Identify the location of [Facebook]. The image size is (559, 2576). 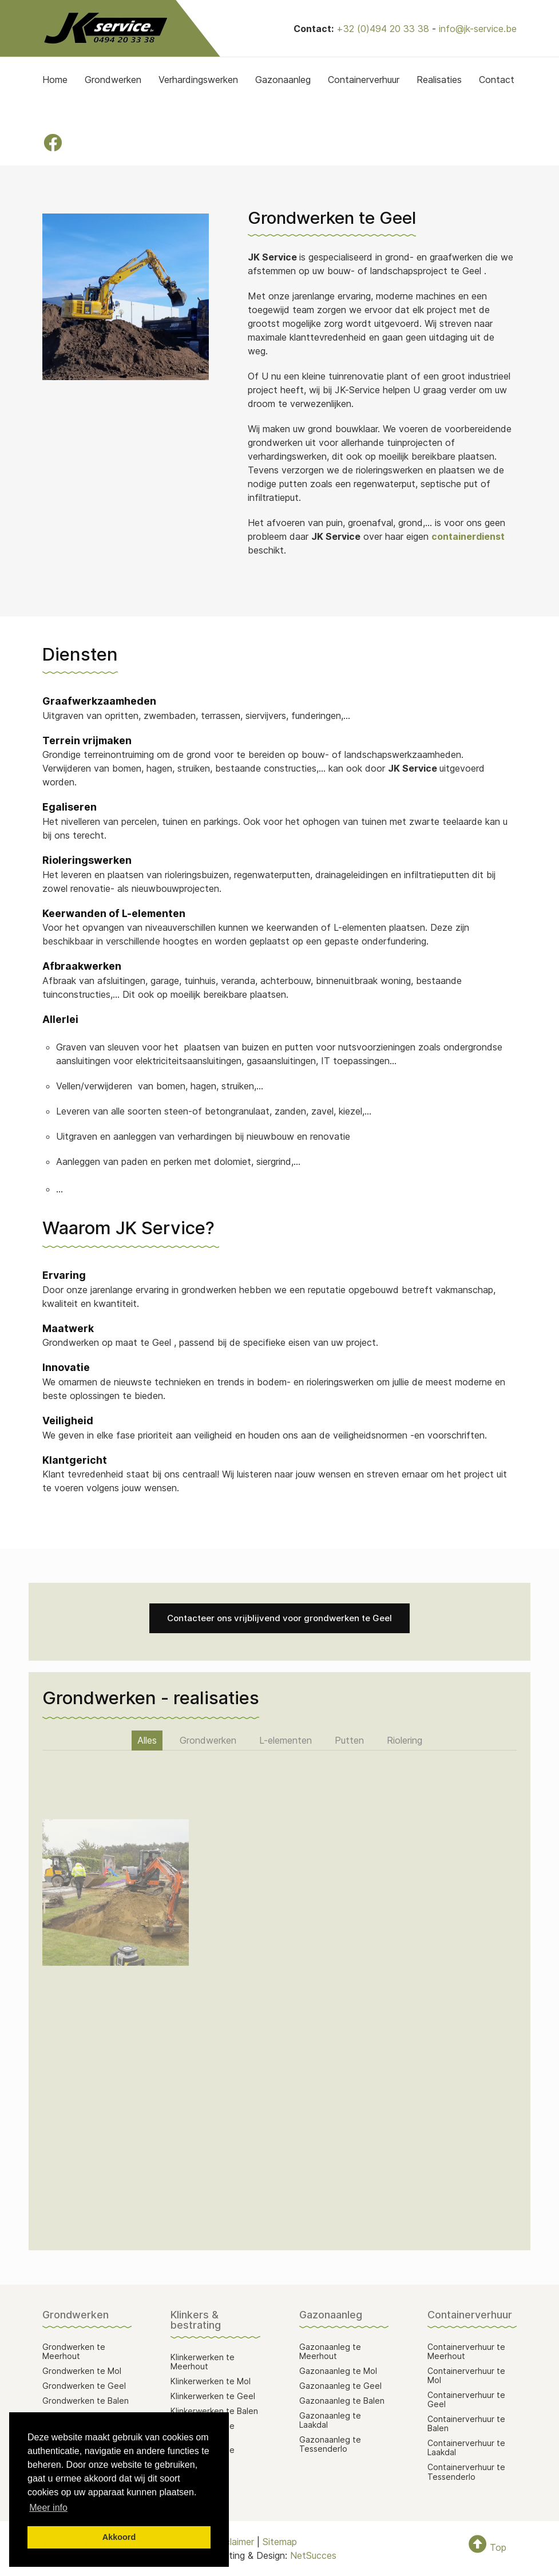
(52, 142).